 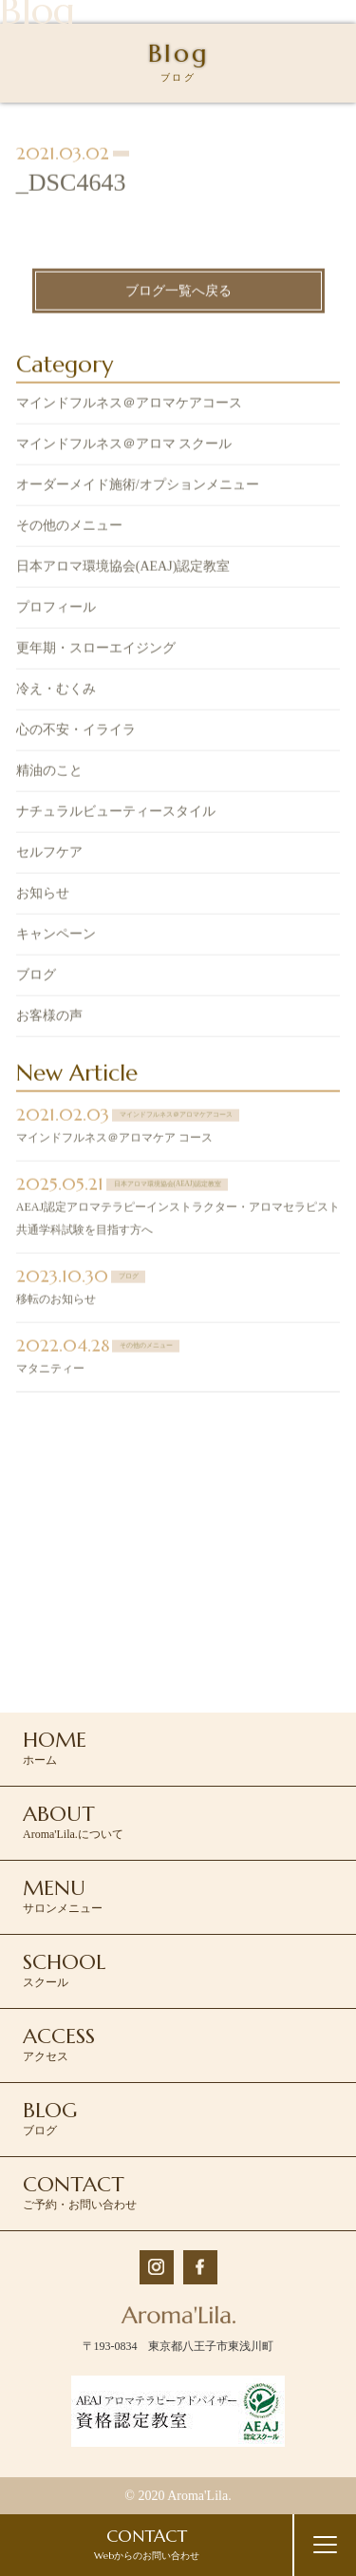 What do you see at coordinates (96, 650) in the screenshot?
I see `更年期・スローエイジング` at bounding box center [96, 650].